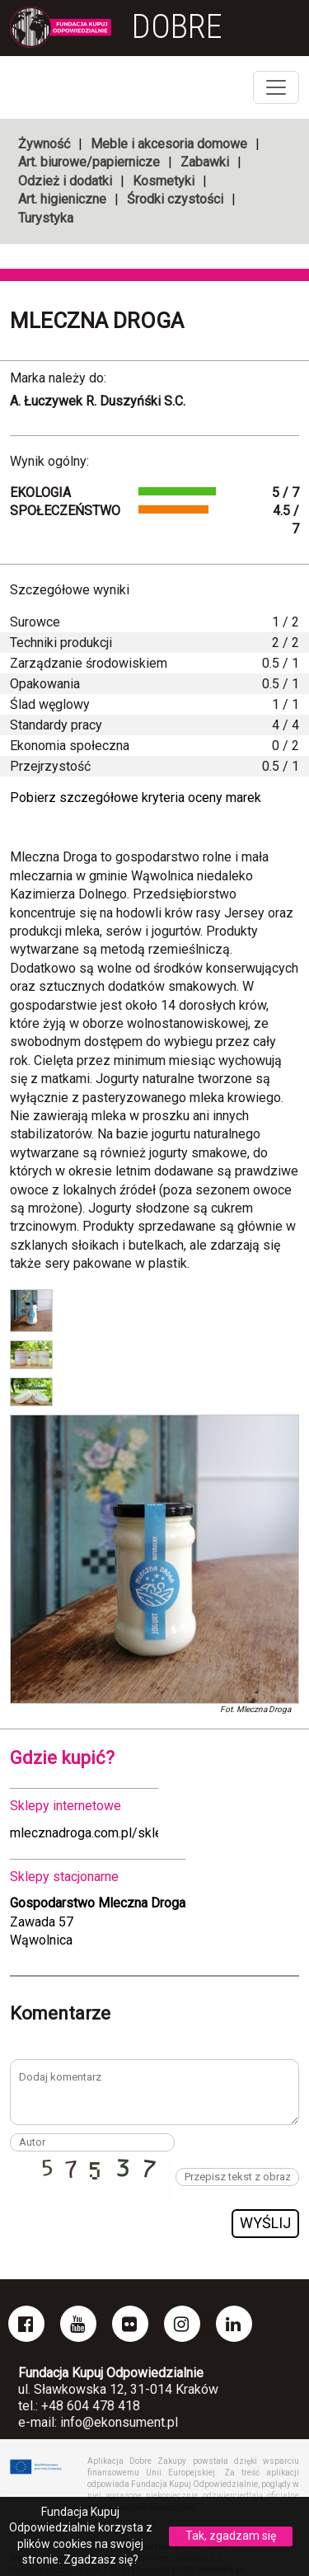 Image resolution: width=309 pixels, height=2576 pixels. I want to click on Art. higieniczne, so click(62, 199).